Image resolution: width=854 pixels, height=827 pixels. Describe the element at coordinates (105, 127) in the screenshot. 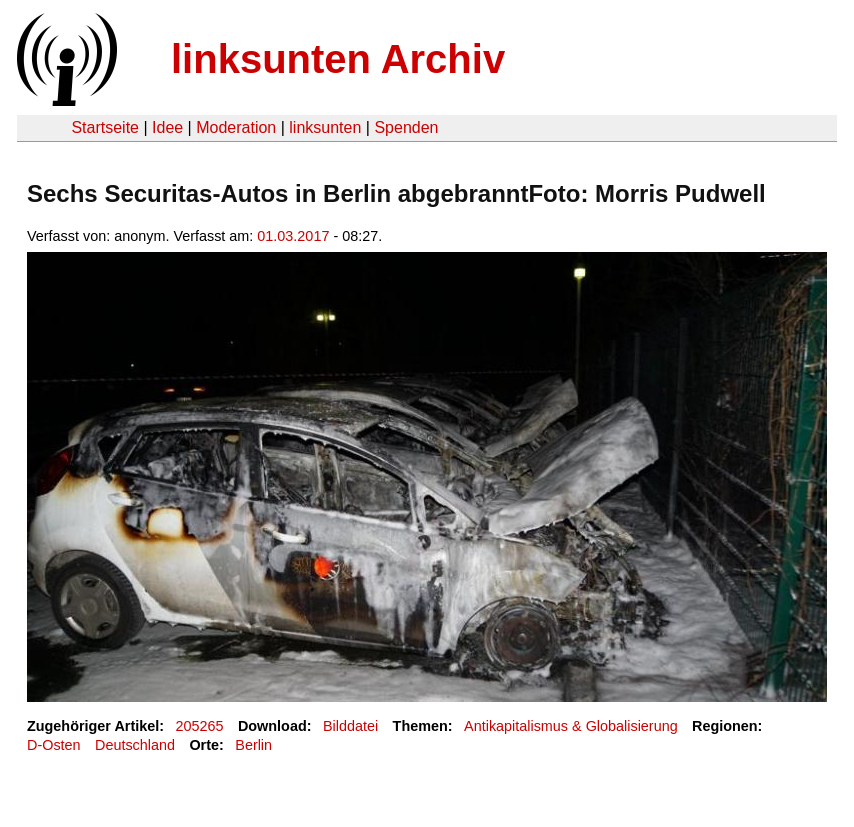

I see `Startseite` at that location.